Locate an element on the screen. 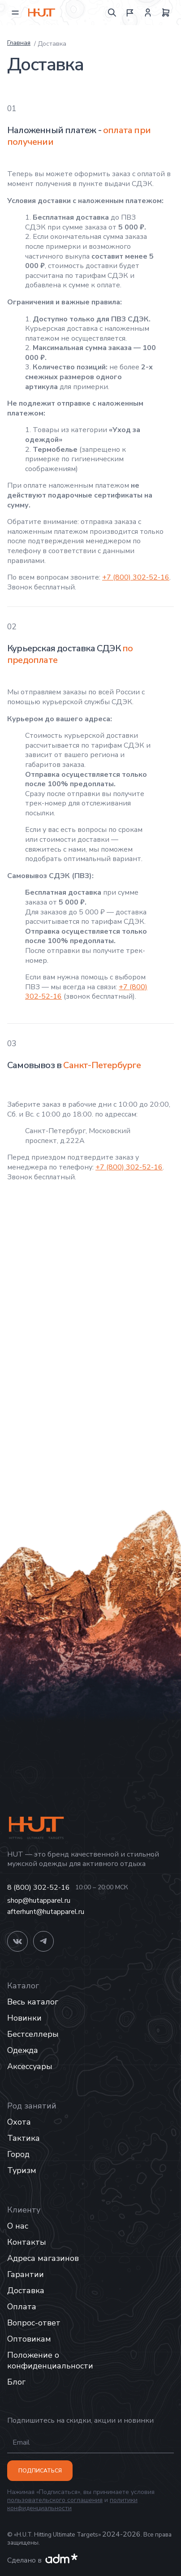  Блог is located at coordinates (16, 2382).